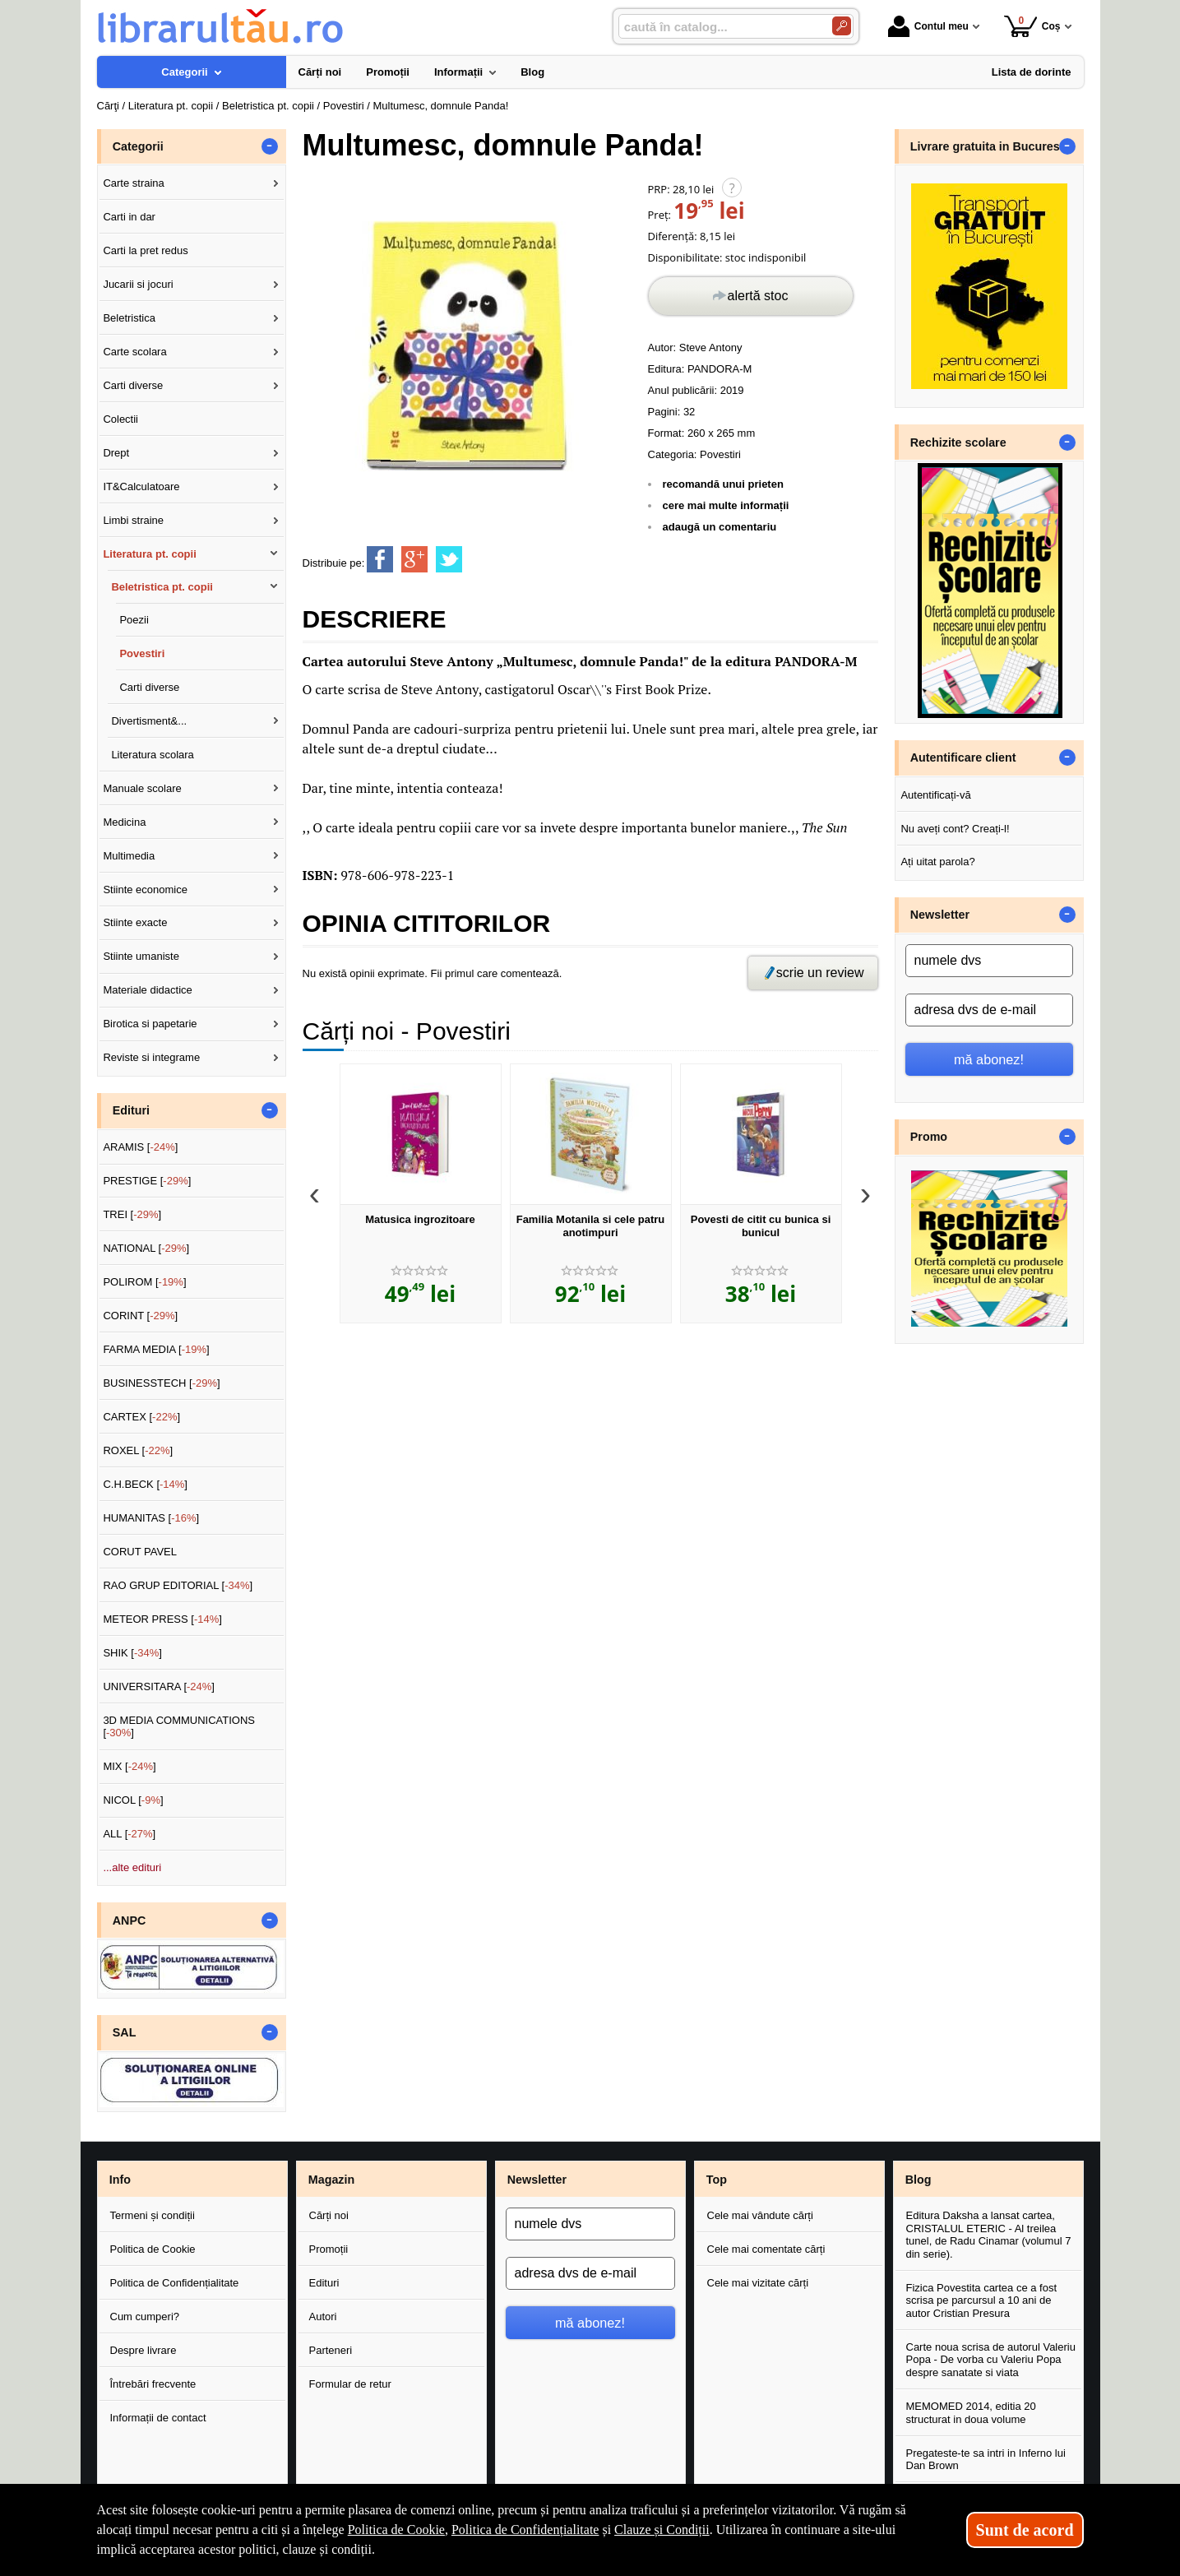  Describe the element at coordinates (143, 2350) in the screenshot. I see `Despre livrare` at that location.